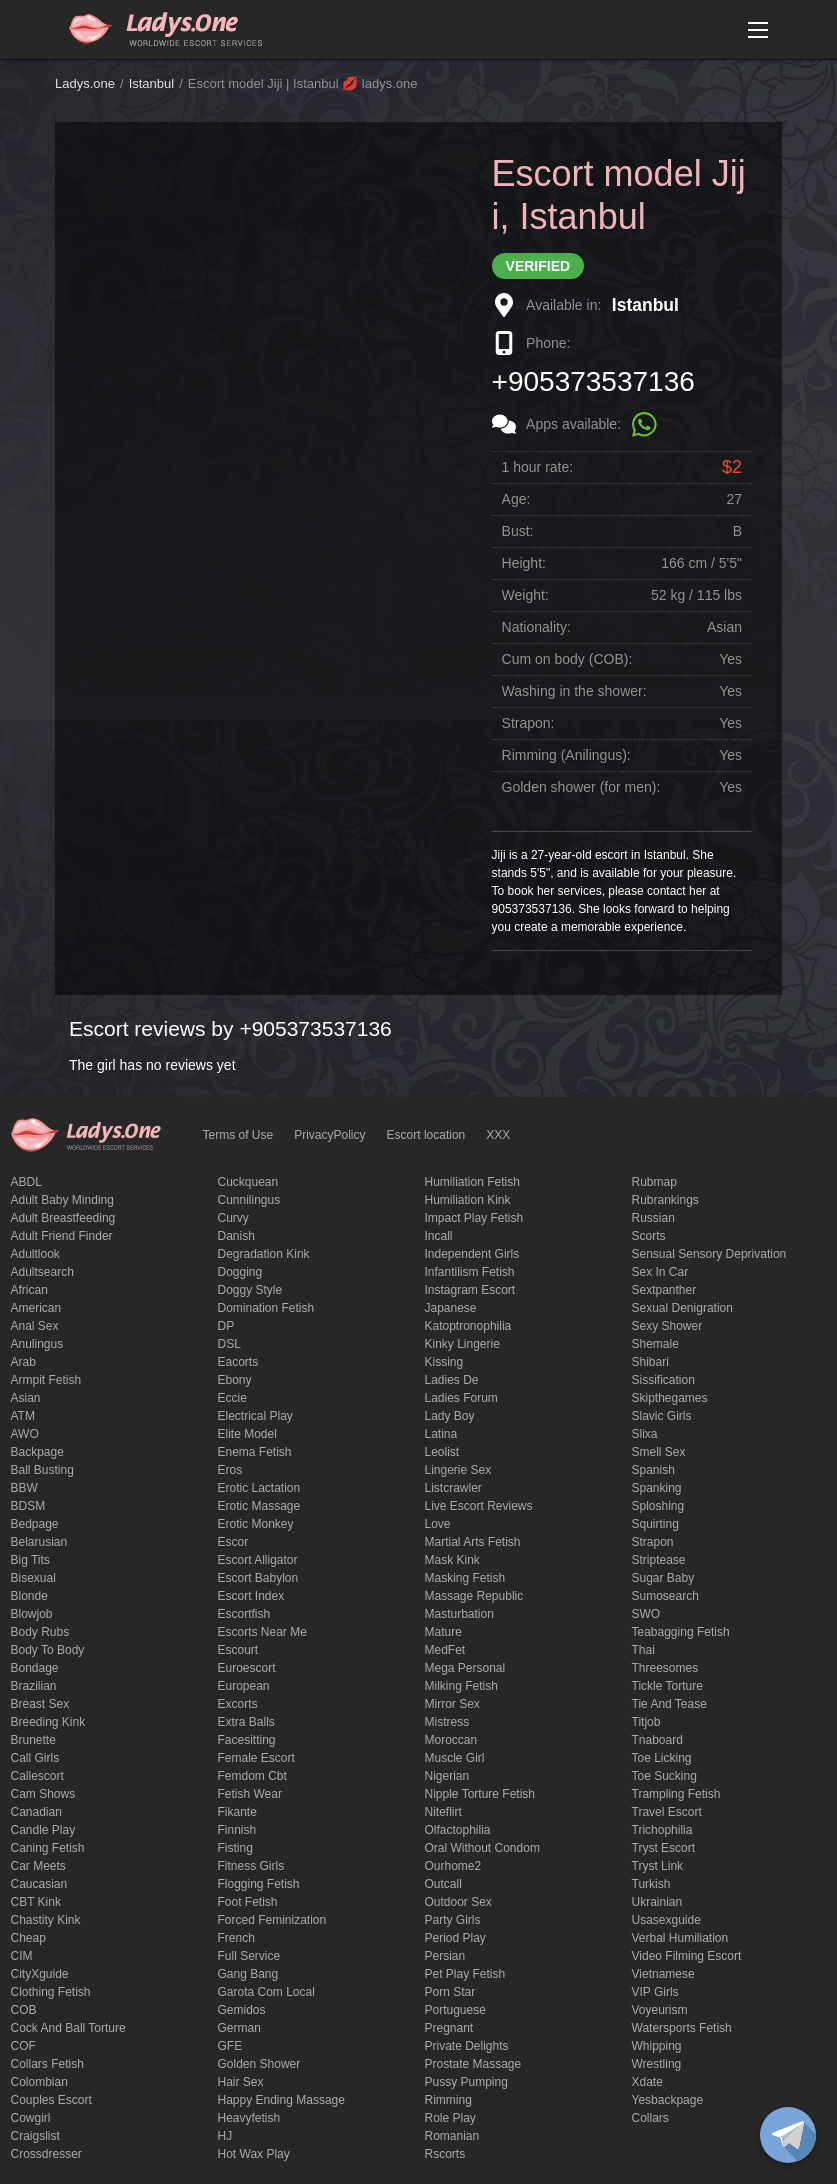 This screenshot has height=2184, width=837. I want to click on ball busting, so click(42, 1470).